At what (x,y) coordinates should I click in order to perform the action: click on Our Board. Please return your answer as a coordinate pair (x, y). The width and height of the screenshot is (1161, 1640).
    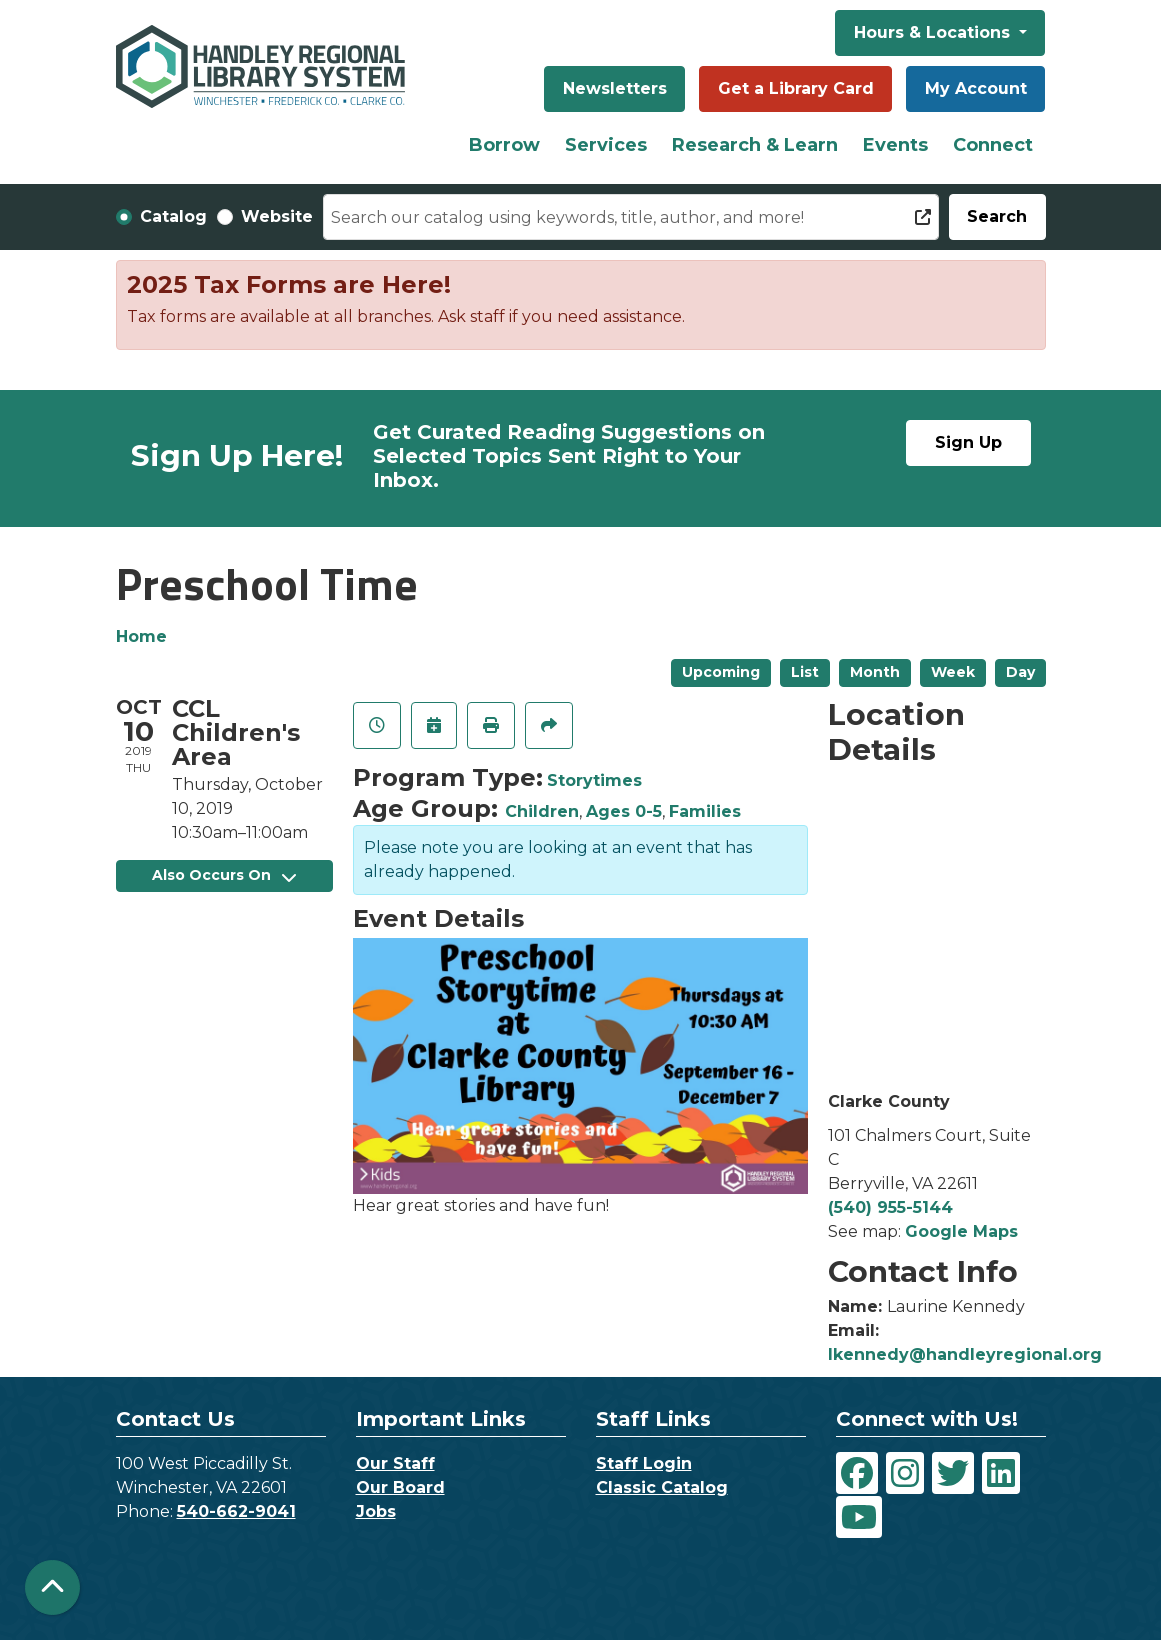
    Looking at the image, I should click on (400, 1487).